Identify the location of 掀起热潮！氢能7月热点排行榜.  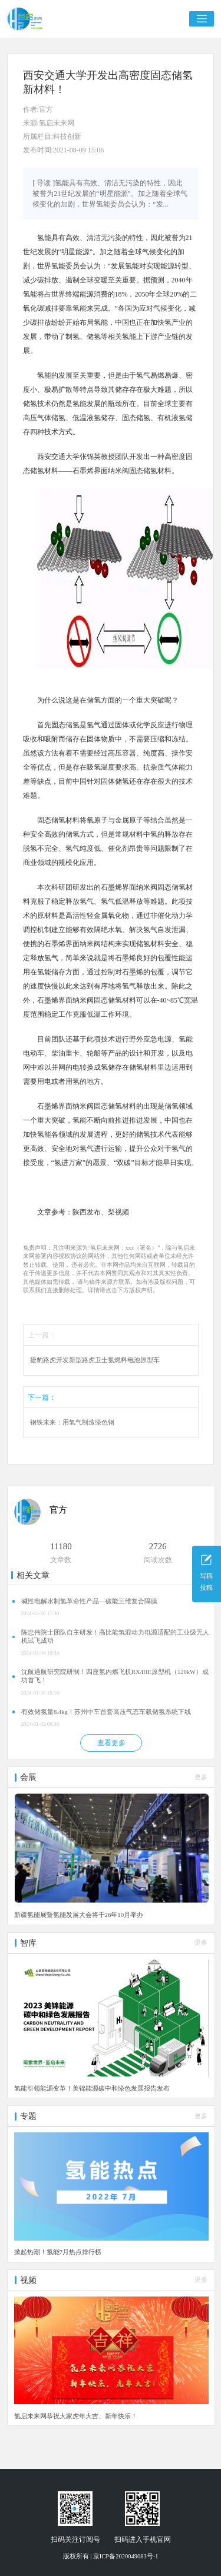
(57, 2251).